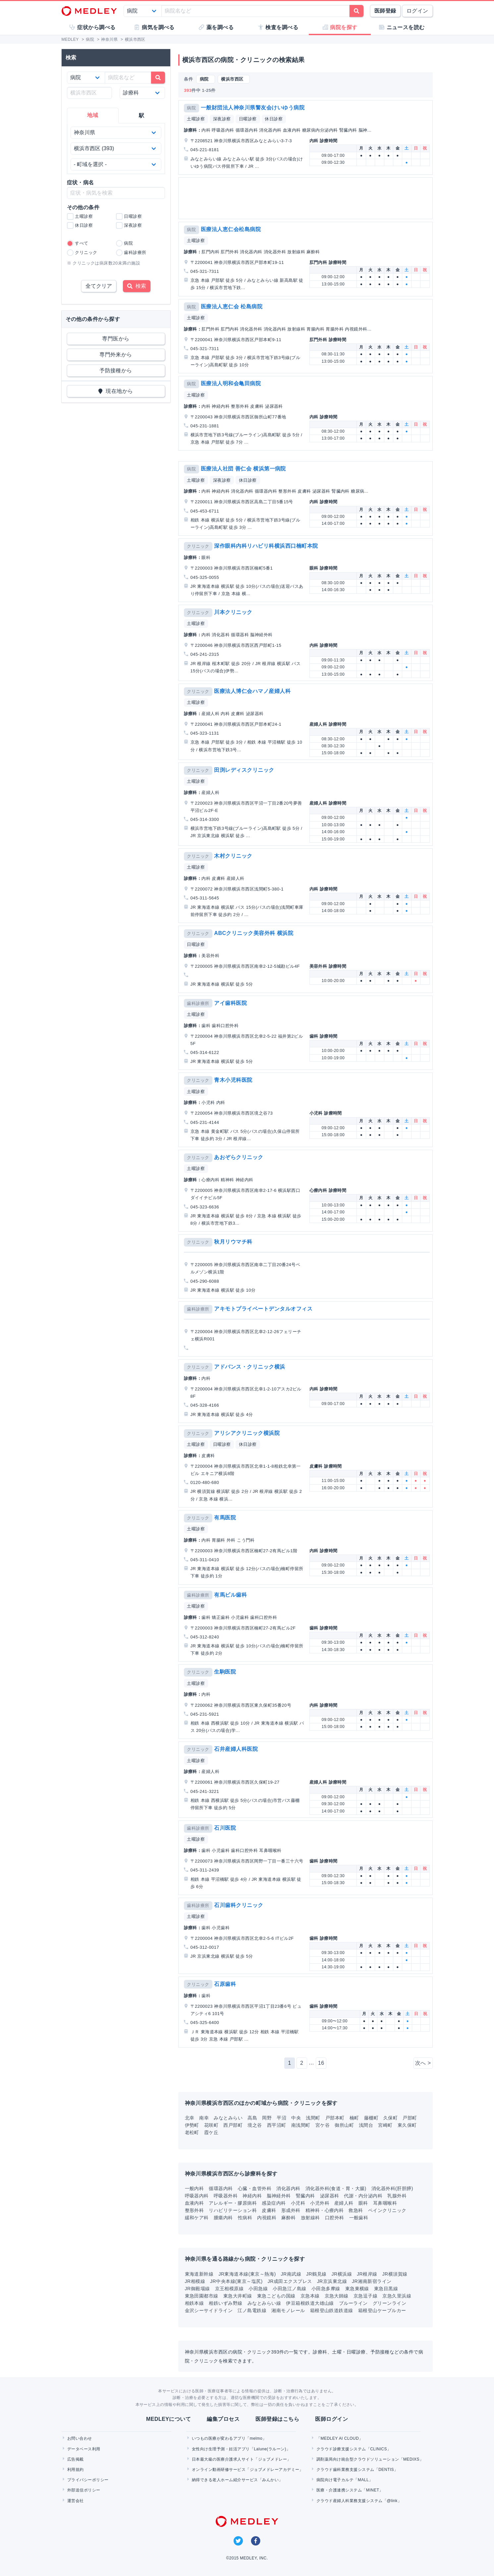  I want to click on 泌尿器科, so click(329, 2195).